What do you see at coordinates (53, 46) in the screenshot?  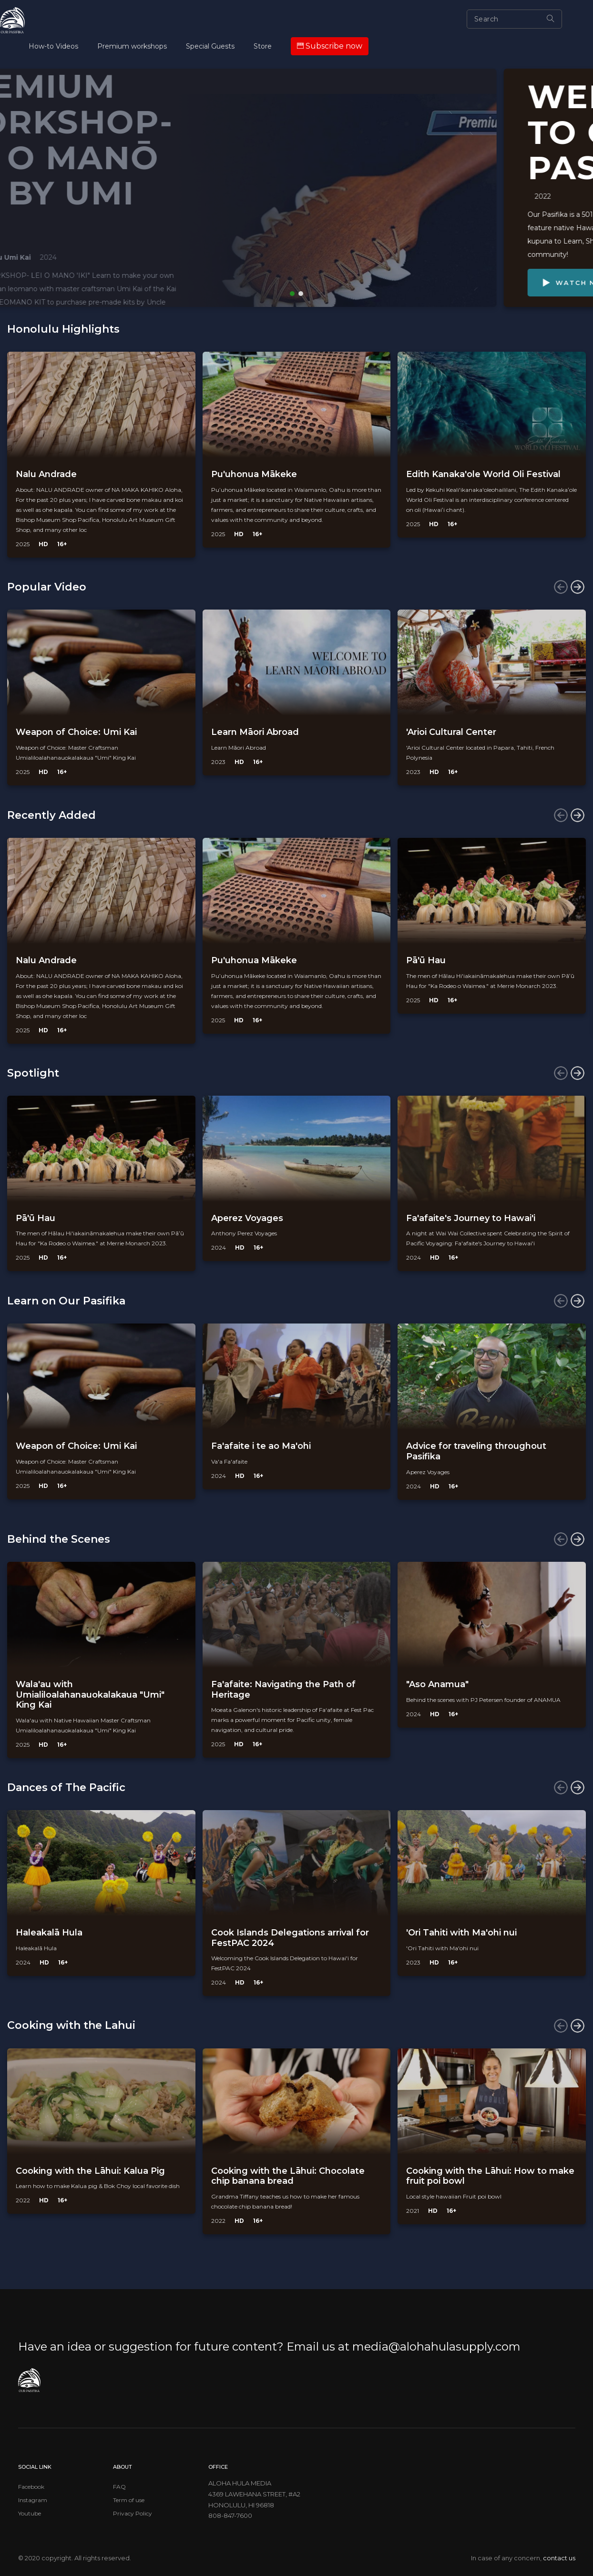 I see `How-to Videos` at bounding box center [53, 46].